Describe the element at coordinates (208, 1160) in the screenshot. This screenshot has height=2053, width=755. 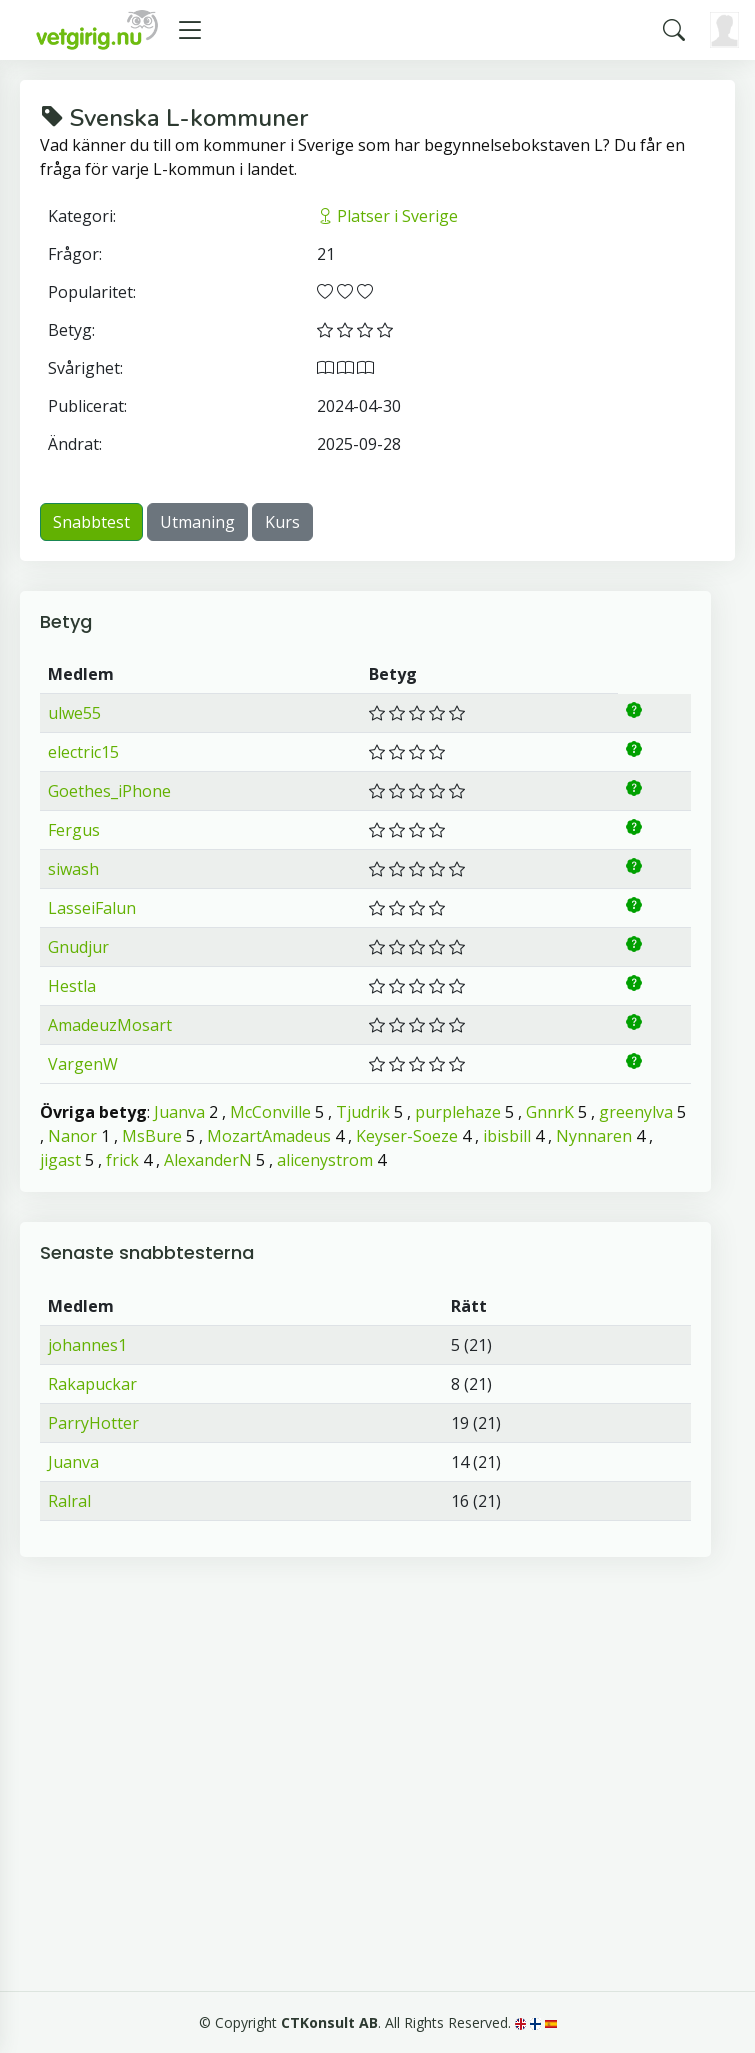
I see `AlexanderN` at that location.